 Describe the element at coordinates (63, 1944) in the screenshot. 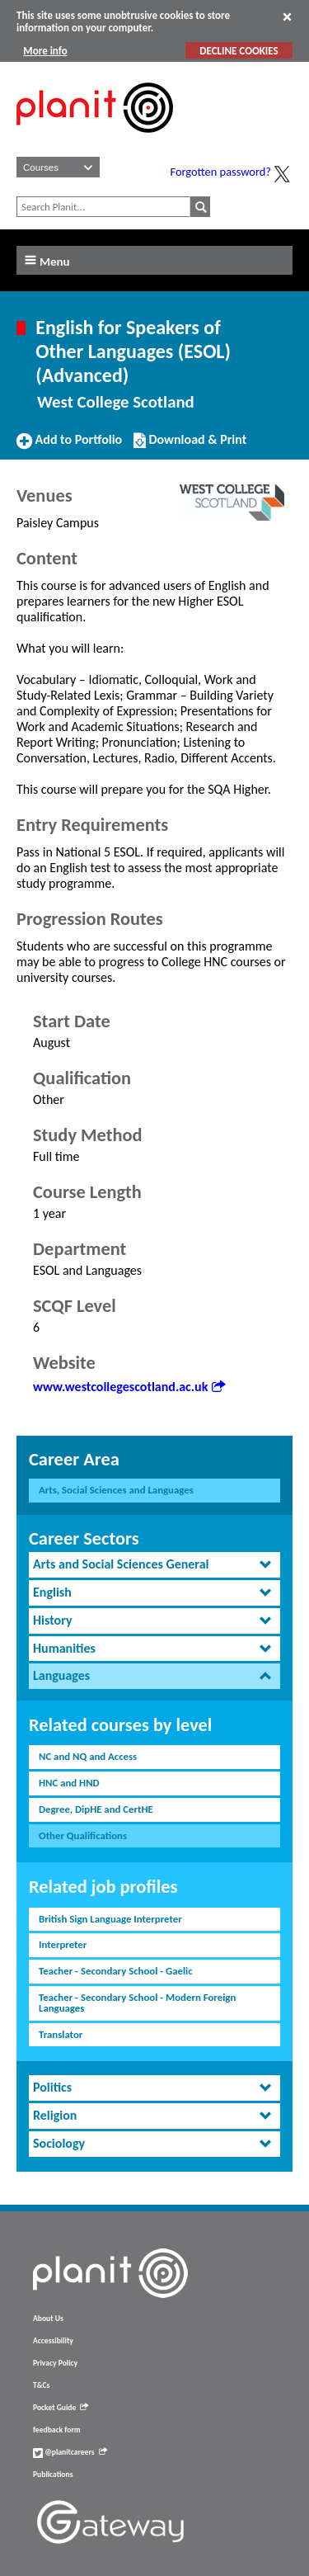

I see `Interpreter` at that location.